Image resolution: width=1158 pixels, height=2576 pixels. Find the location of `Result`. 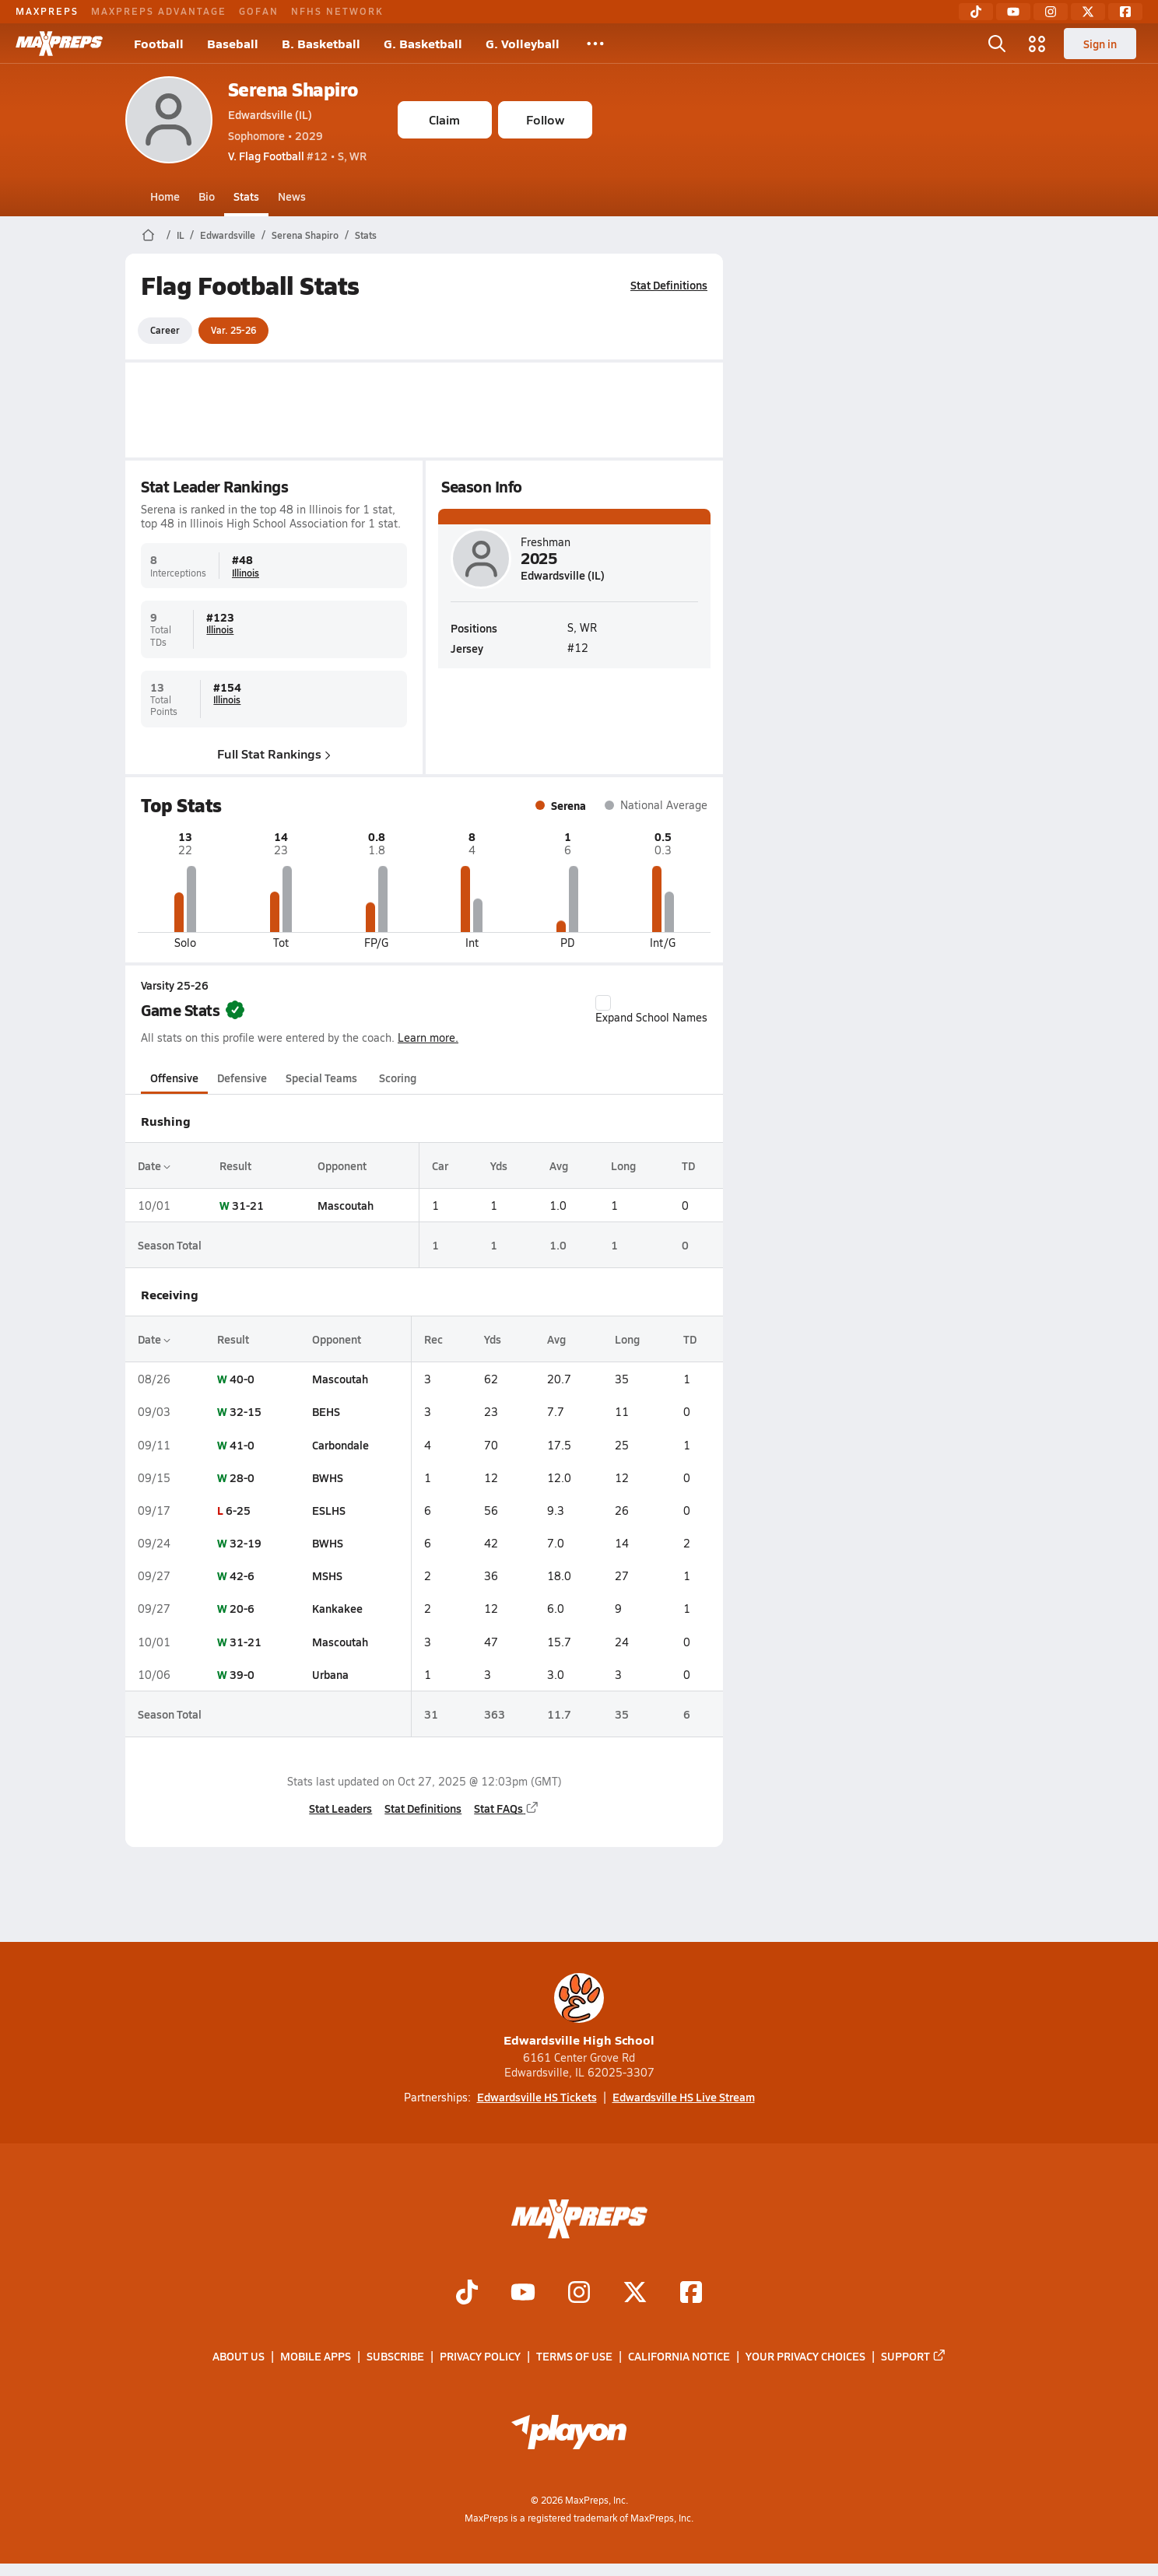

Result is located at coordinates (235, 1165).